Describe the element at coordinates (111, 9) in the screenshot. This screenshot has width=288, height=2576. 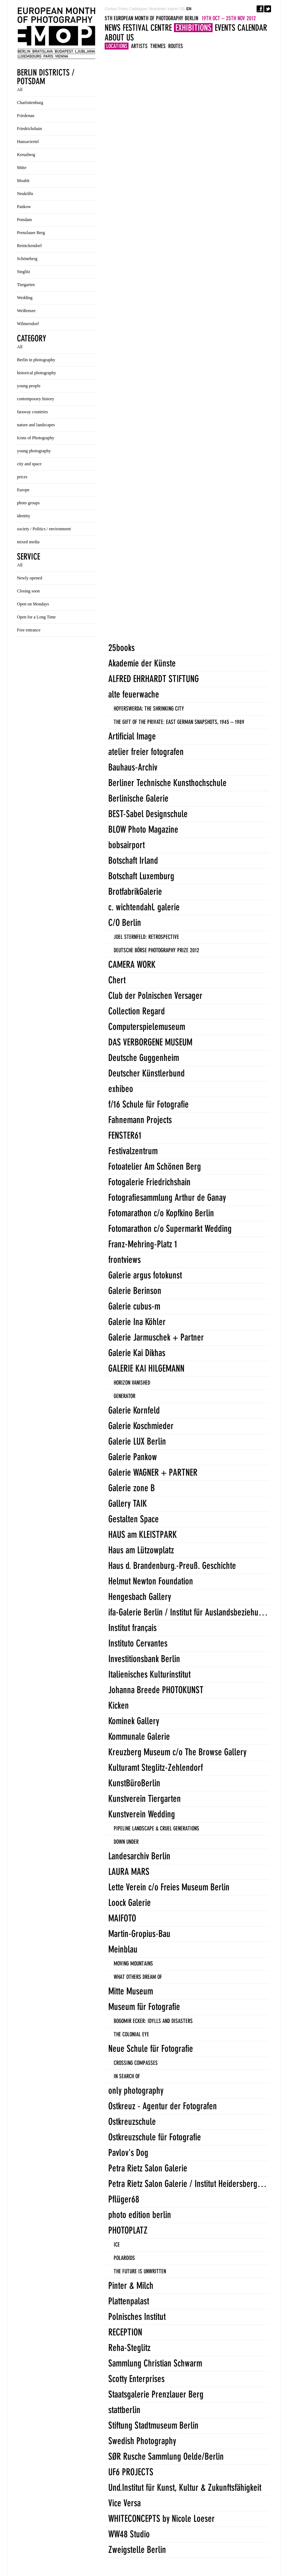
I see `Contact` at that location.